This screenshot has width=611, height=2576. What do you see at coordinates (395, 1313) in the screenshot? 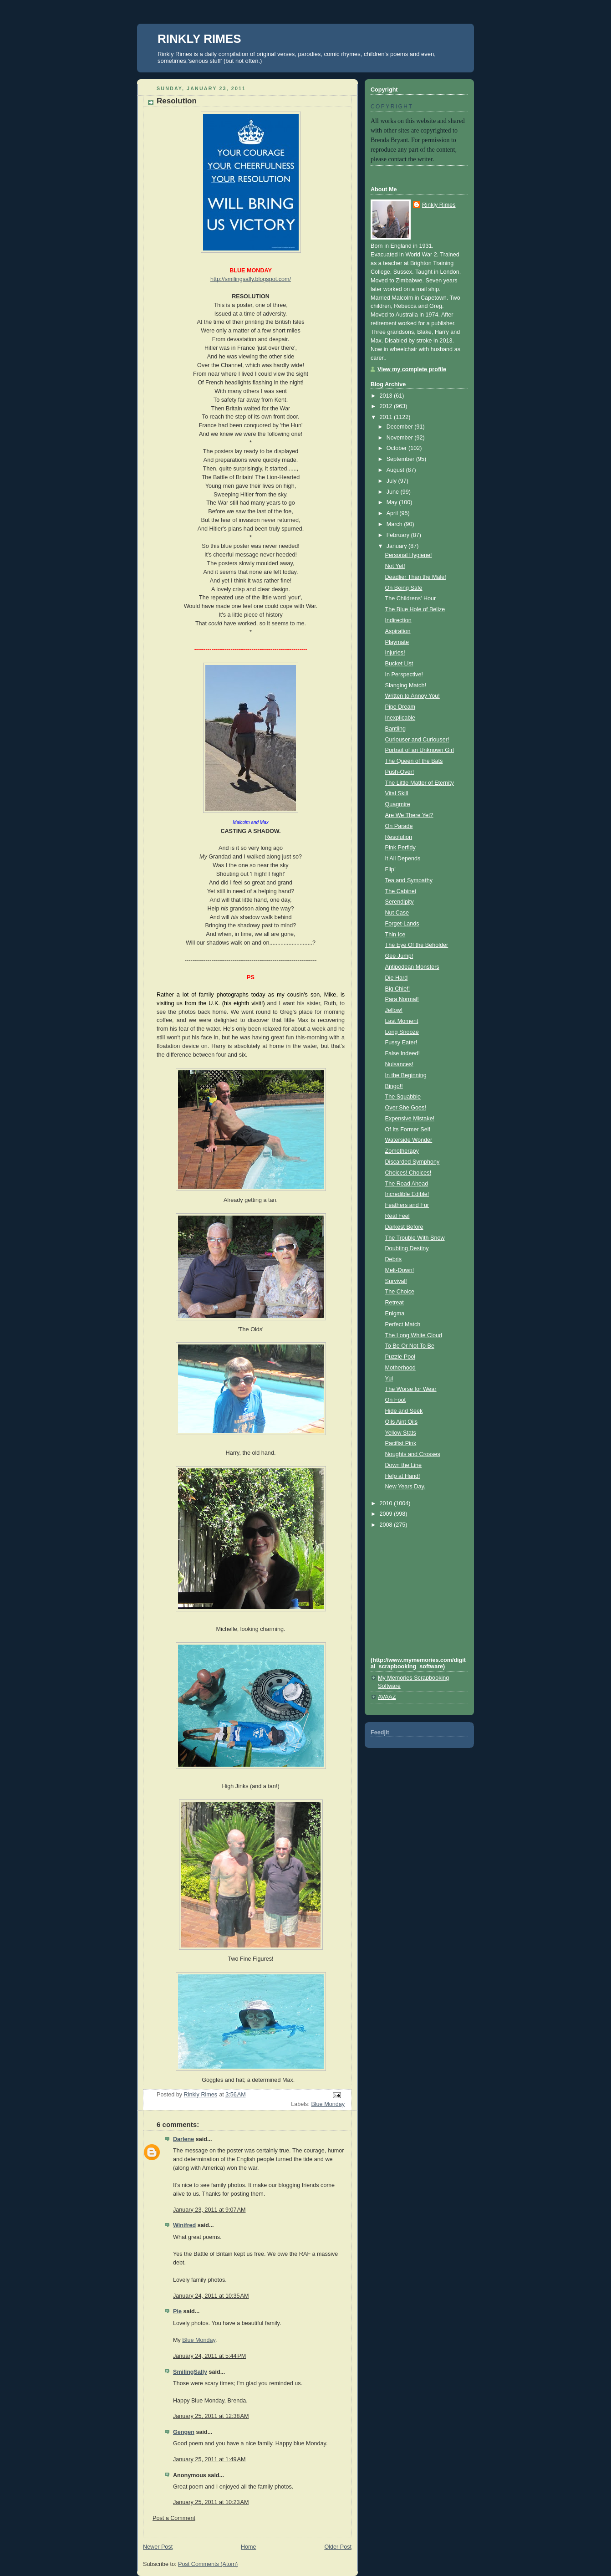
I see `Enigma` at bounding box center [395, 1313].